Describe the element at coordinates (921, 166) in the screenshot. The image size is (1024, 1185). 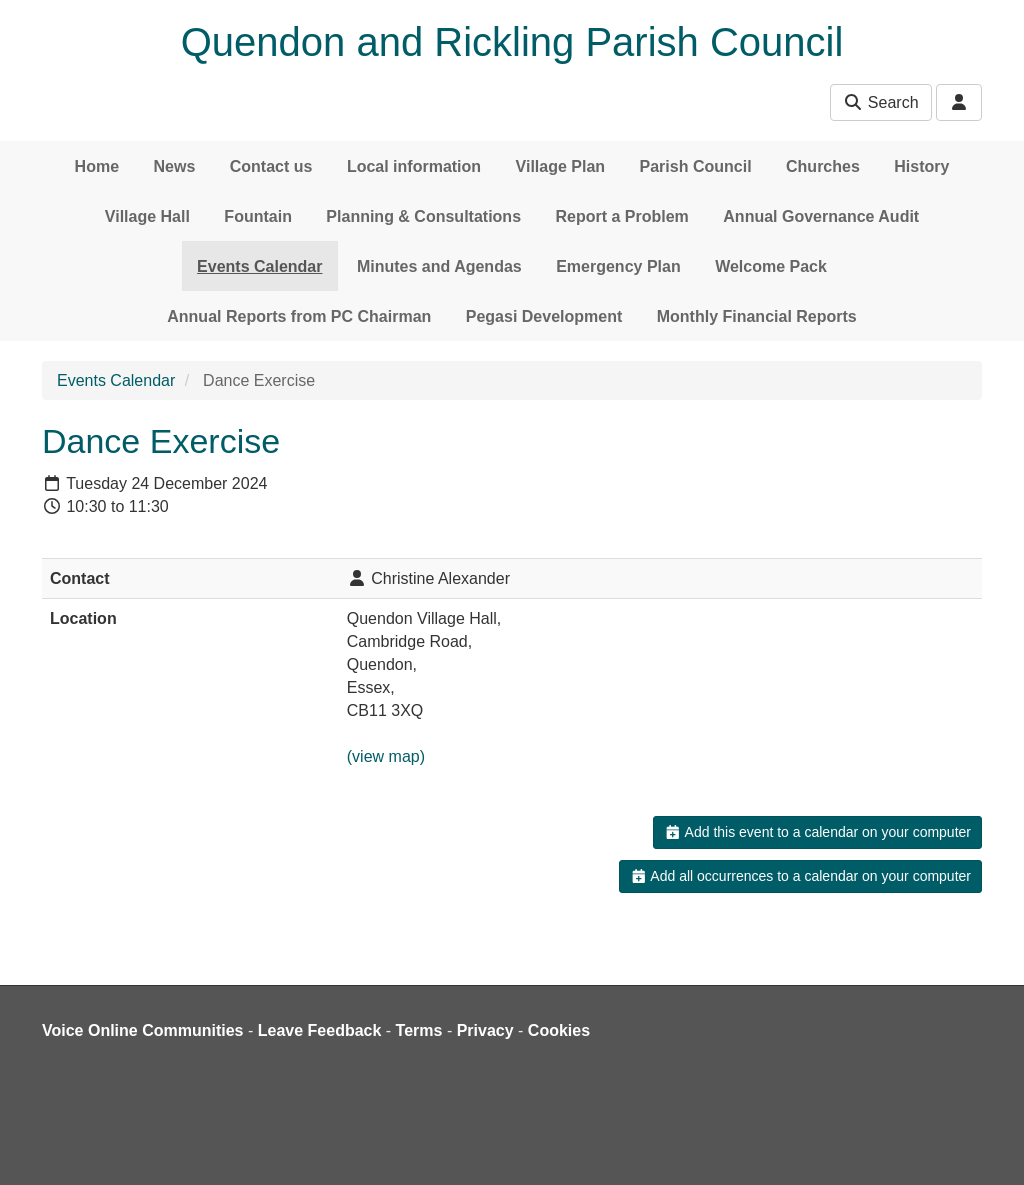
I see `History` at that location.